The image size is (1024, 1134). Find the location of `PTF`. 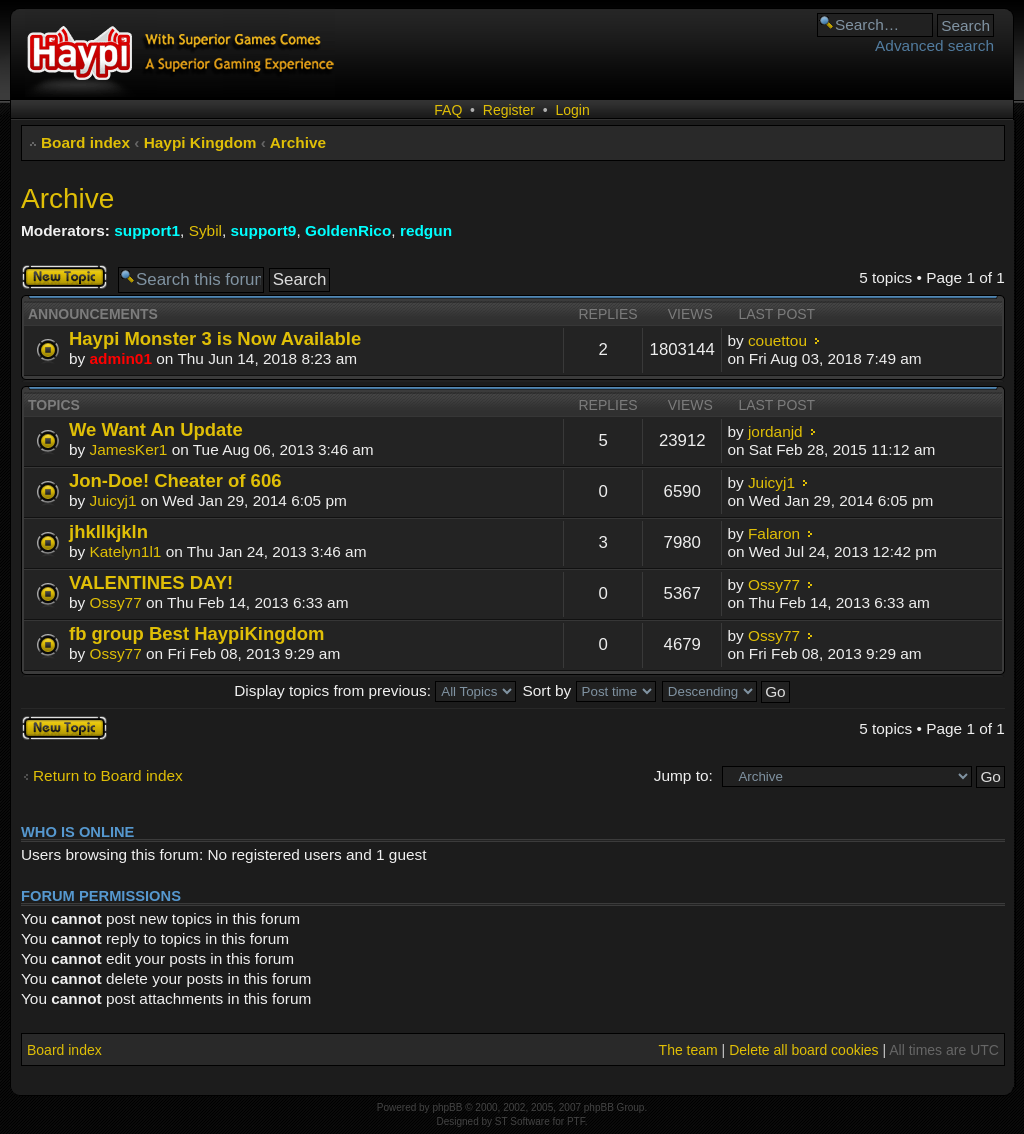

PTF is located at coordinates (576, 1121).